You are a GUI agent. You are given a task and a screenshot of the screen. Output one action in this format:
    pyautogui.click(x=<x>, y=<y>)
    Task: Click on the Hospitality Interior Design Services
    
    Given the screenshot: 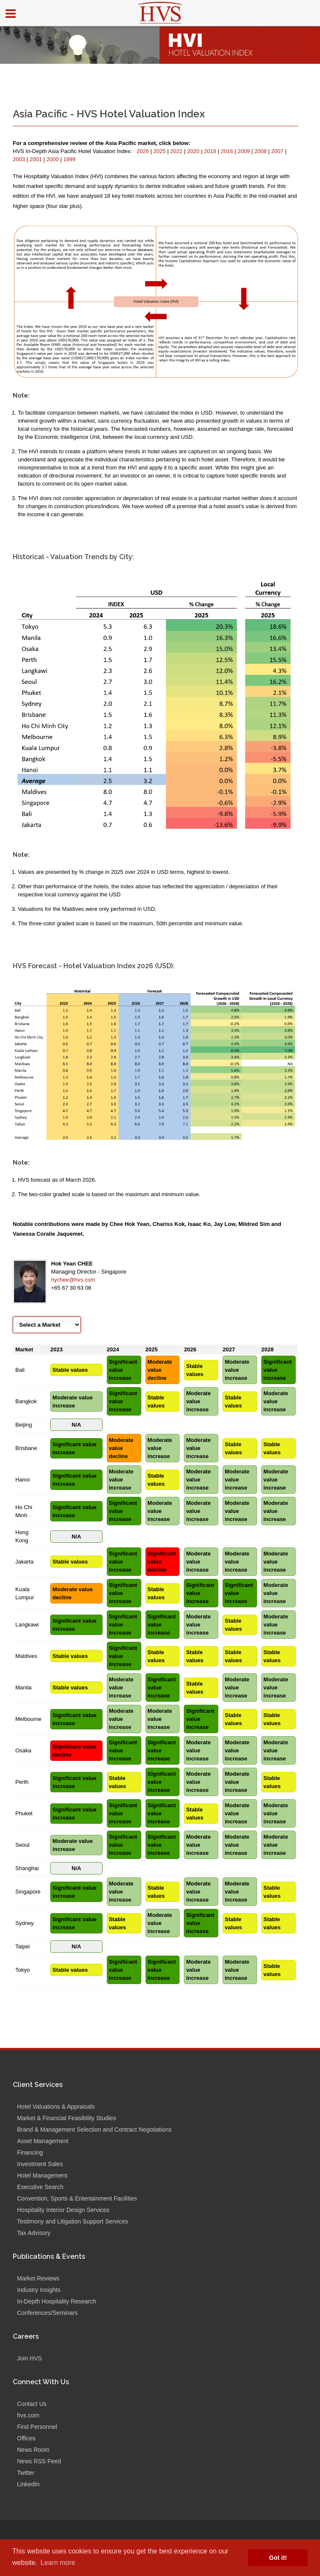 What is the action you would take?
    pyautogui.click(x=63, y=2209)
    